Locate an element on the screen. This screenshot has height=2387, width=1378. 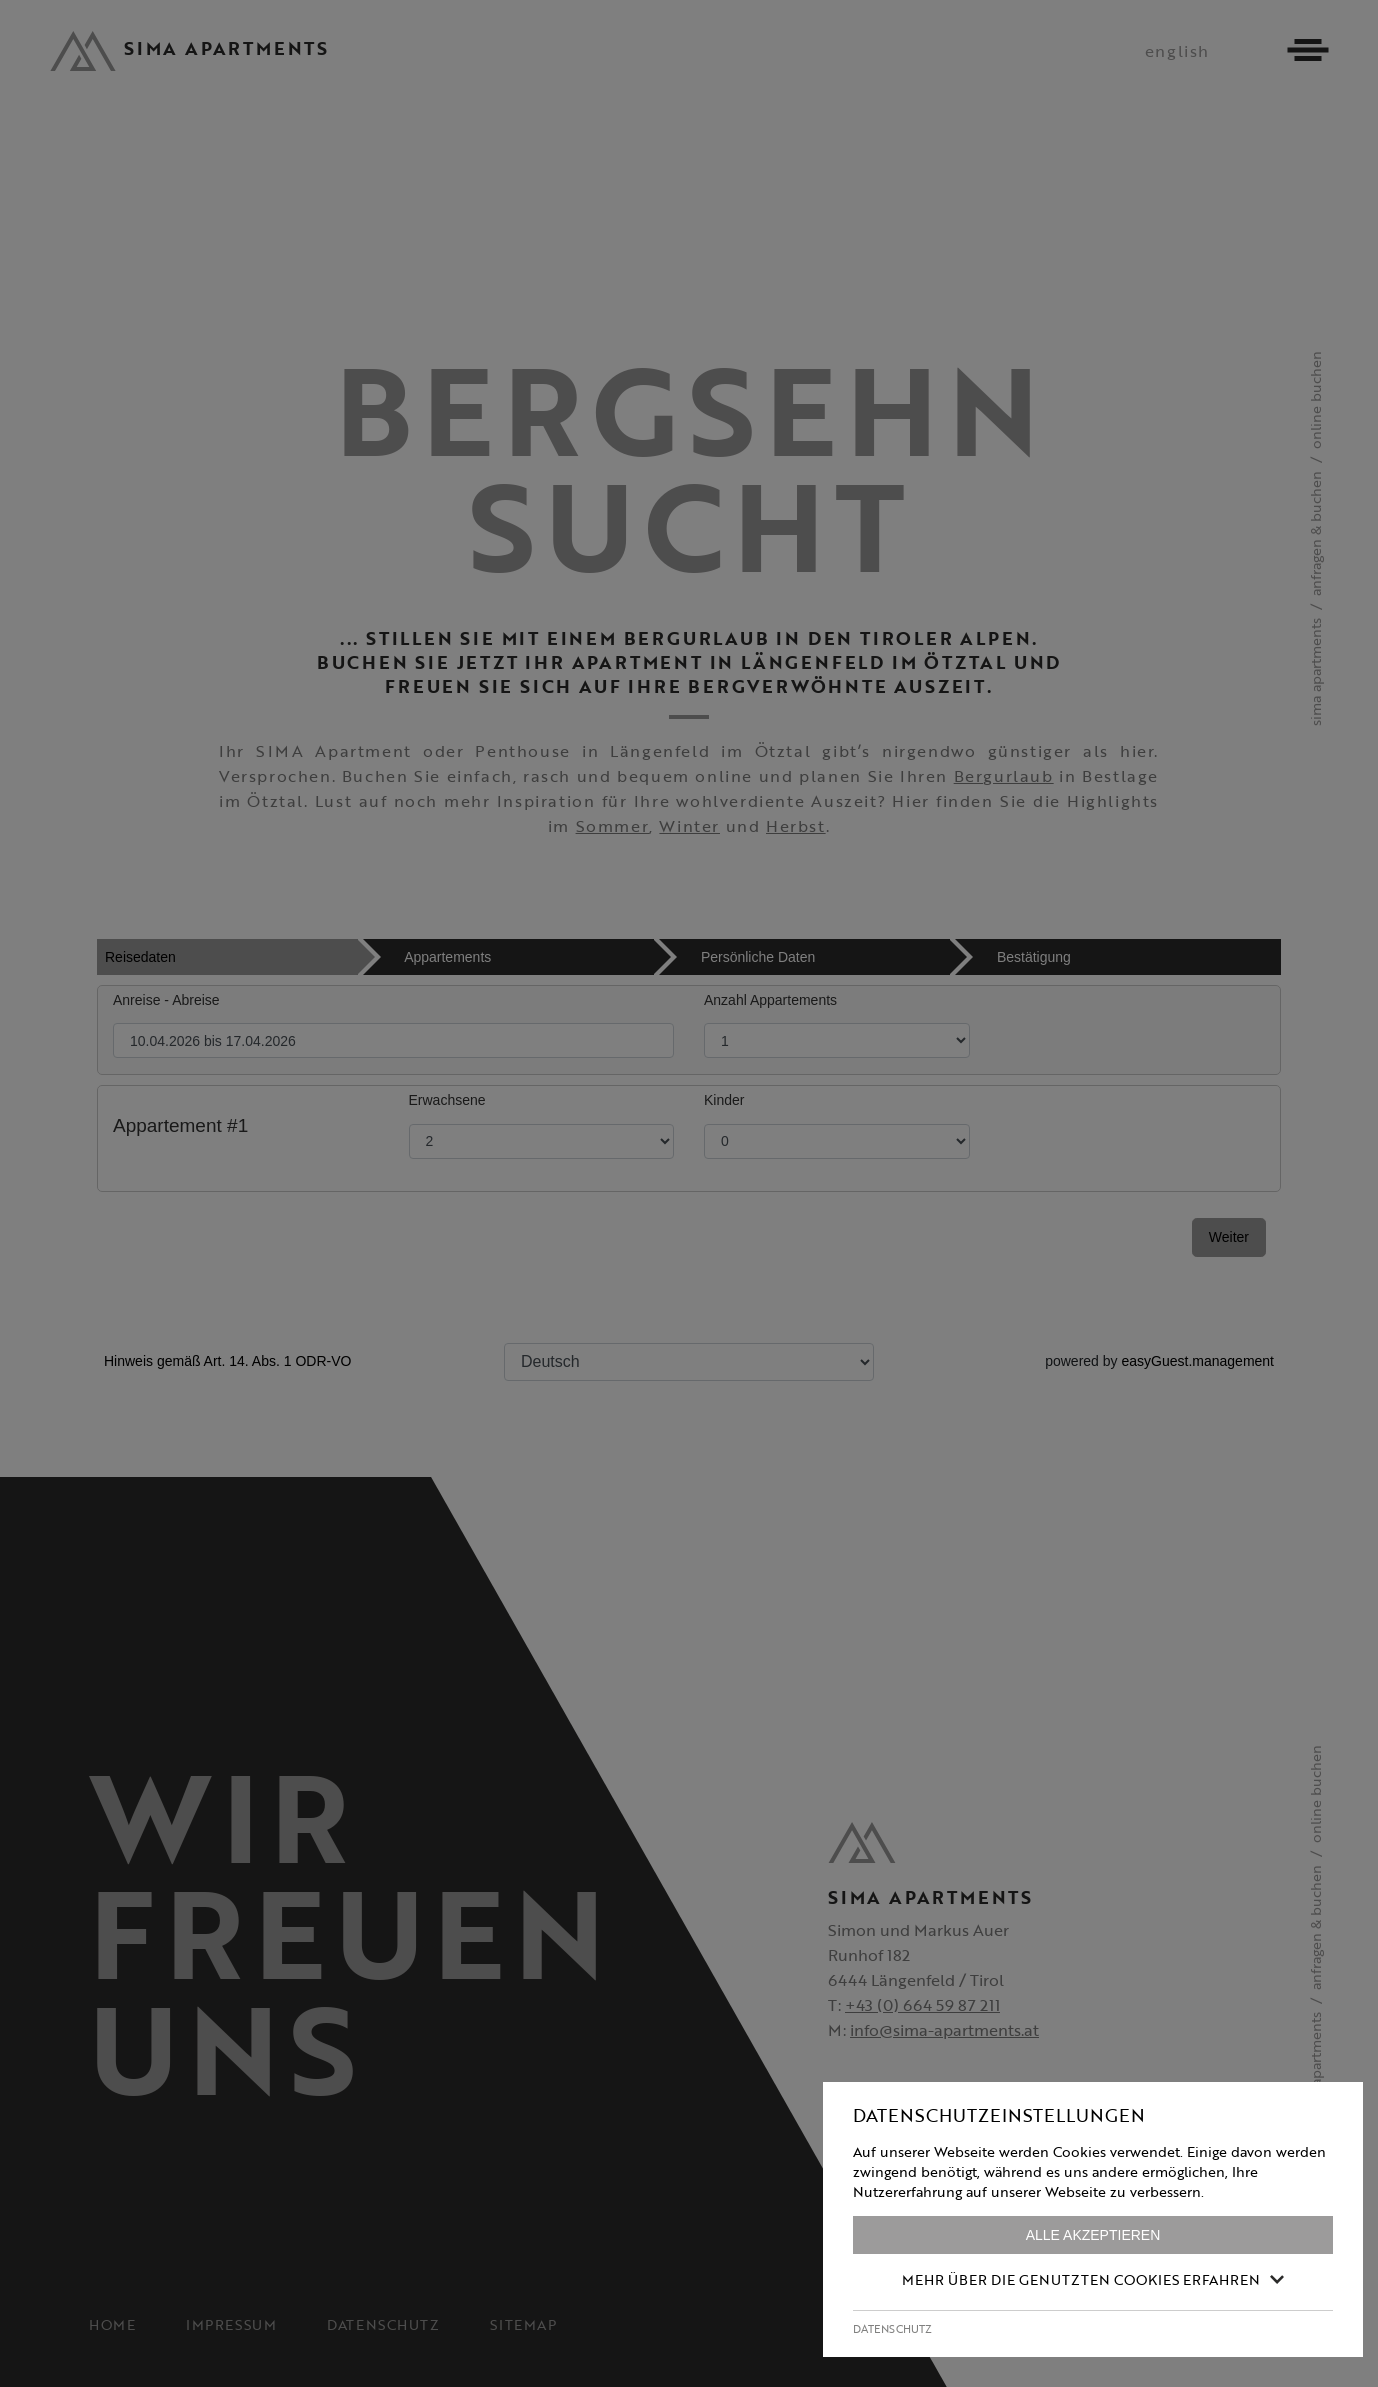
Winter is located at coordinates (689, 826).